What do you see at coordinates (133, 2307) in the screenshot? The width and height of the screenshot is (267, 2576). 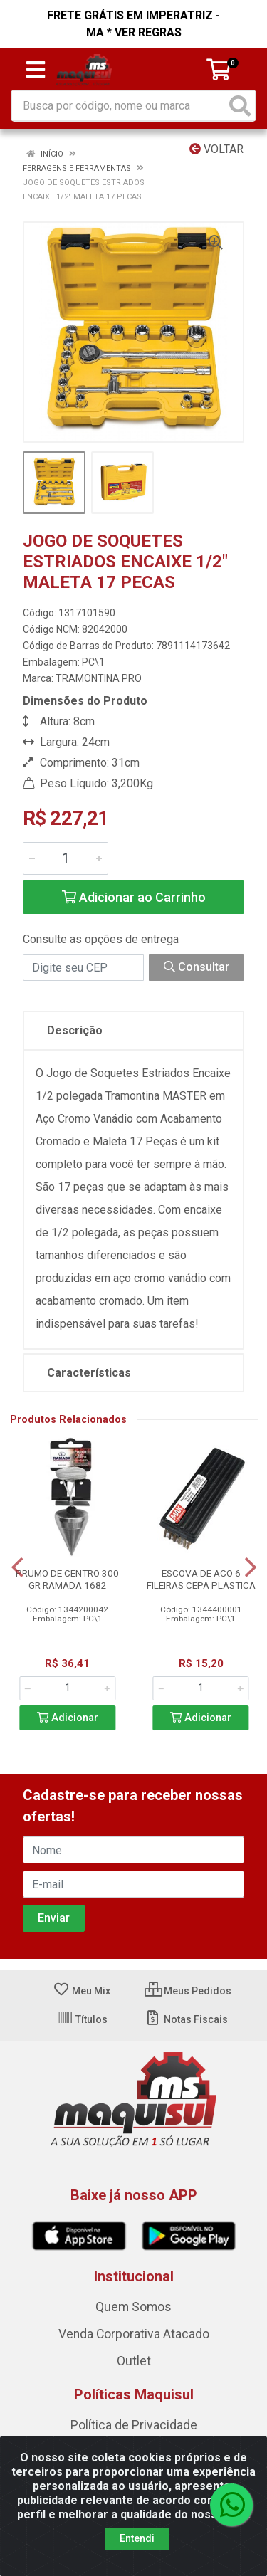 I see `Quem Somos` at bounding box center [133, 2307].